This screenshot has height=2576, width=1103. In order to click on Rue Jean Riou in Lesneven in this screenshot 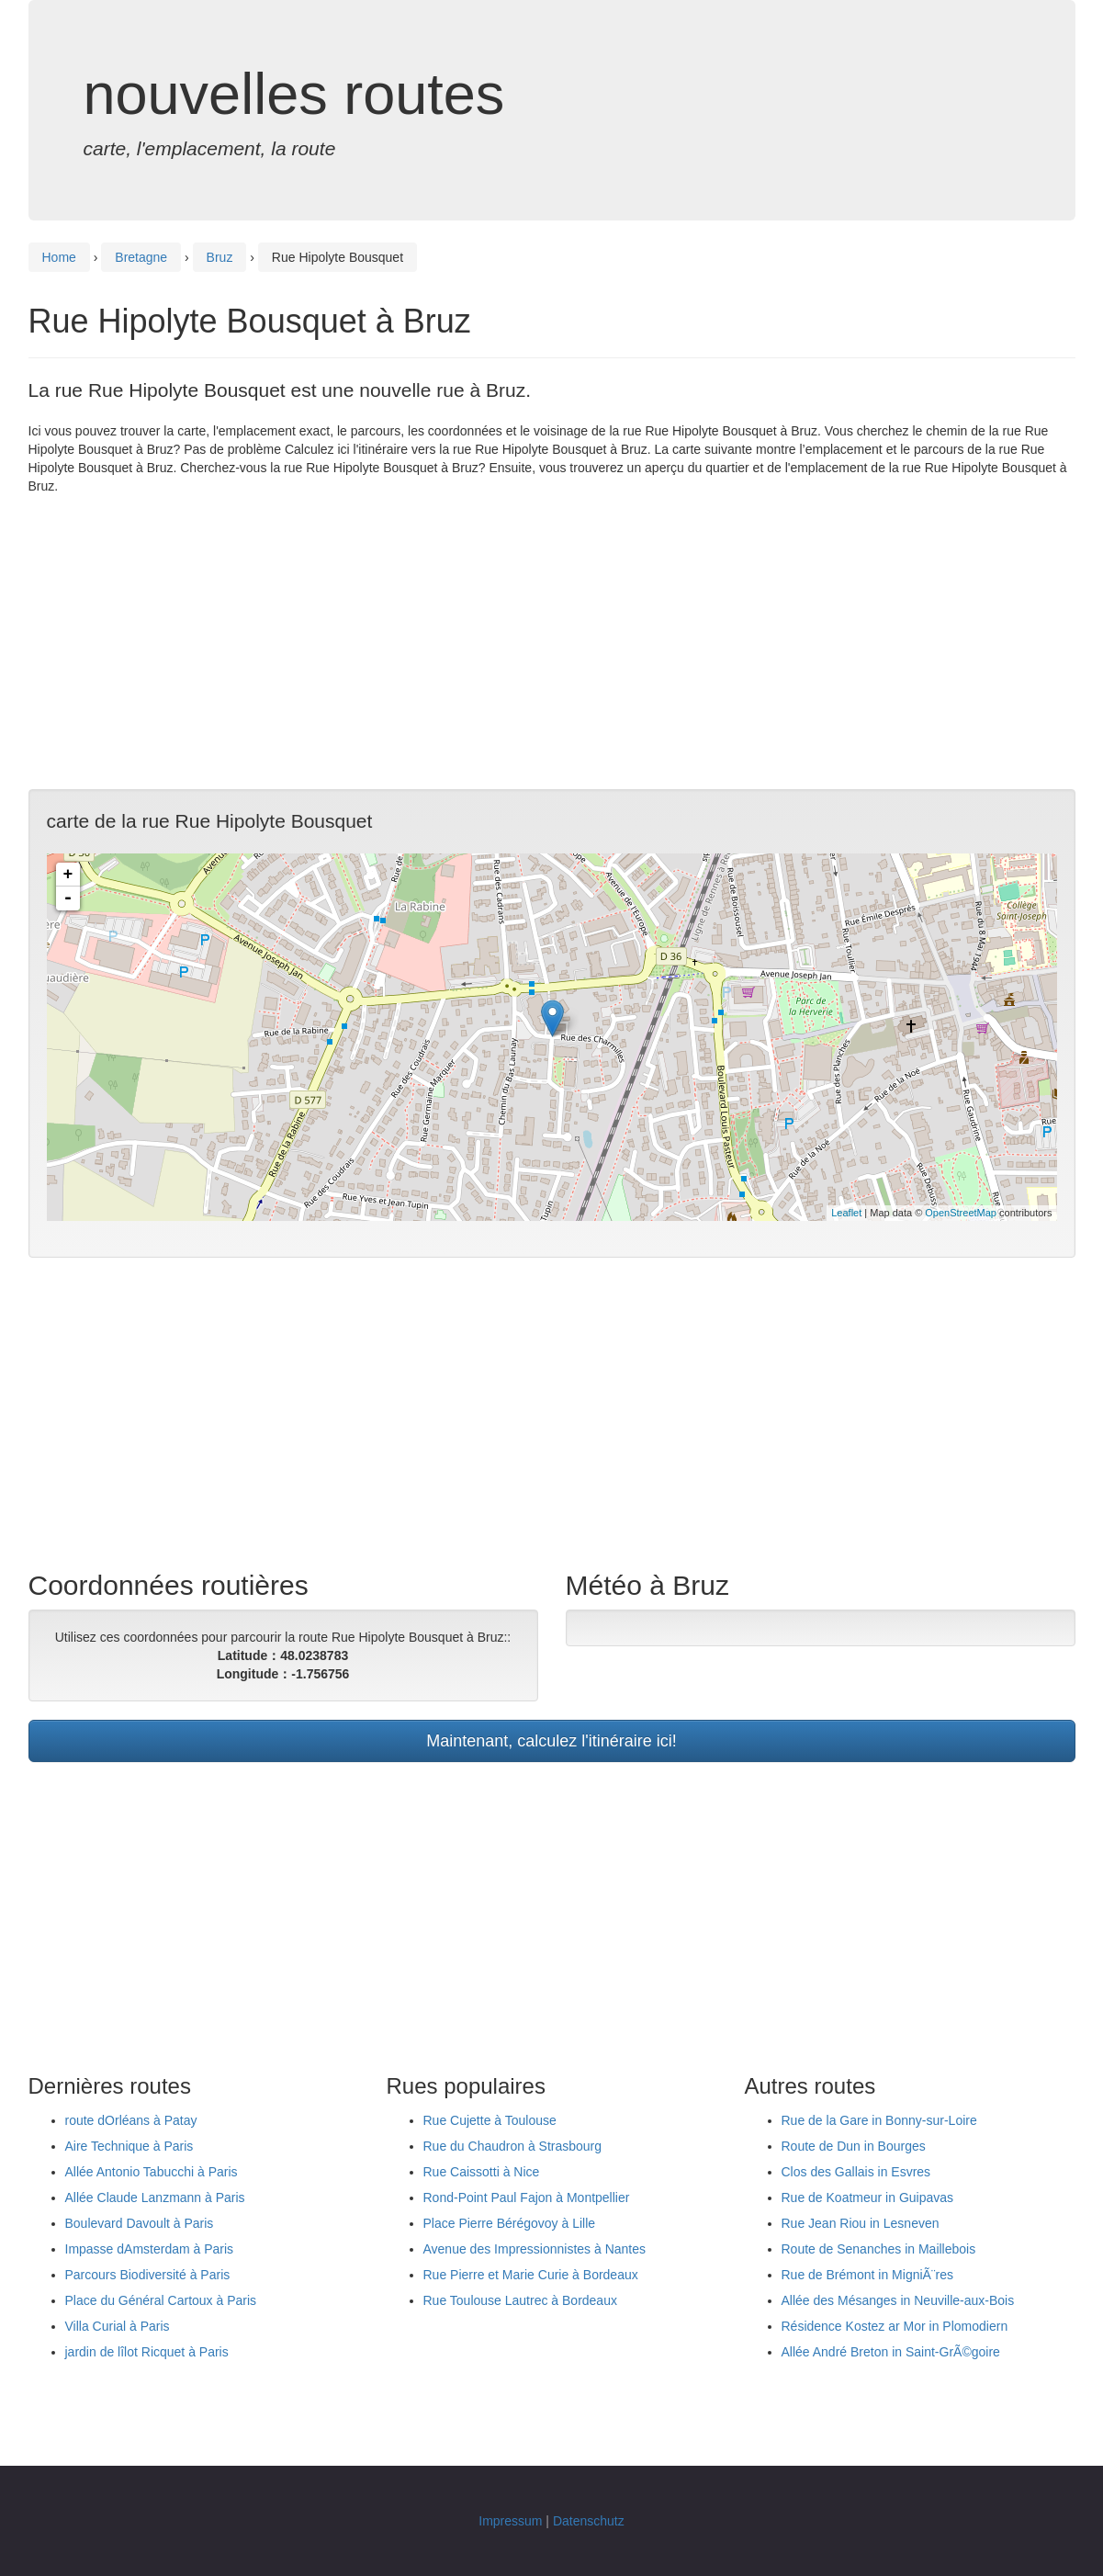, I will do `click(861, 2223)`.